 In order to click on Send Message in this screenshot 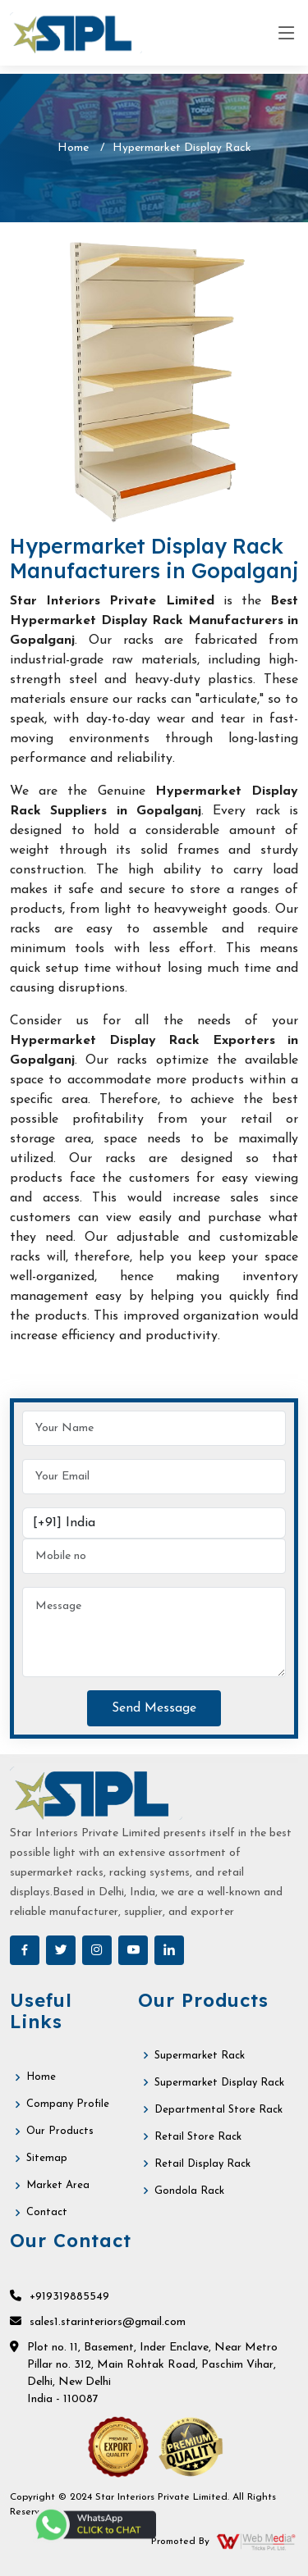, I will do `click(154, 1708)`.